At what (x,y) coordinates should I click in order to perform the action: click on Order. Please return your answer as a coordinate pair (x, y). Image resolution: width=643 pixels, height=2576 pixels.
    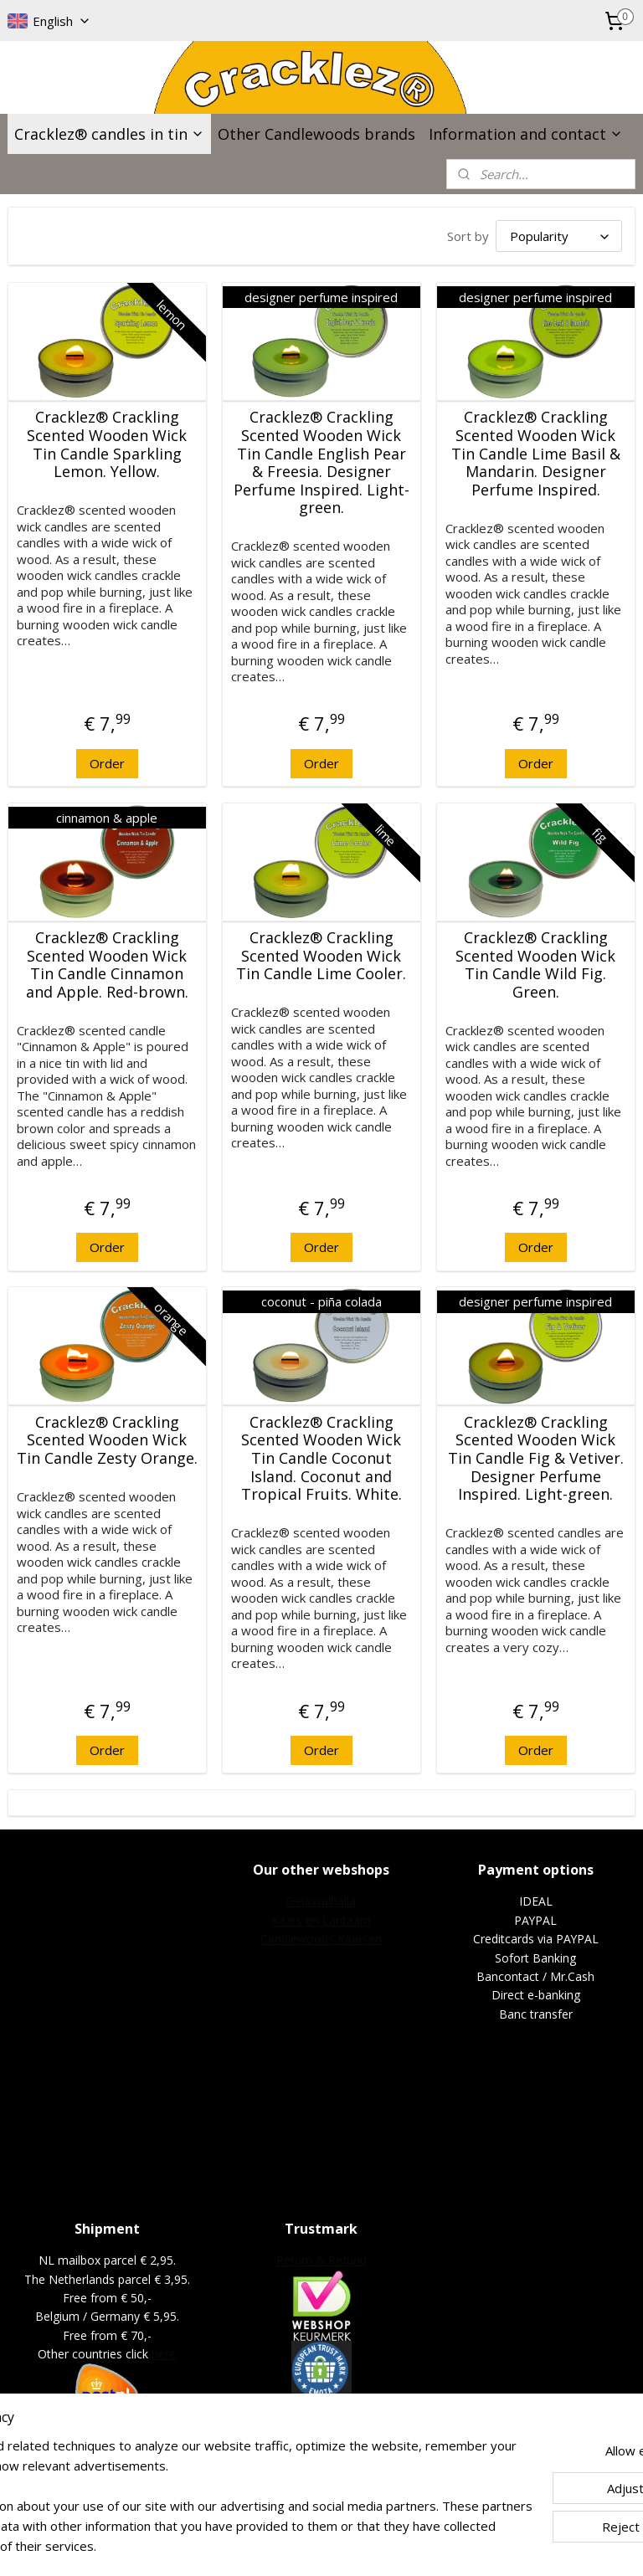
    Looking at the image, I should click on (107, 763).